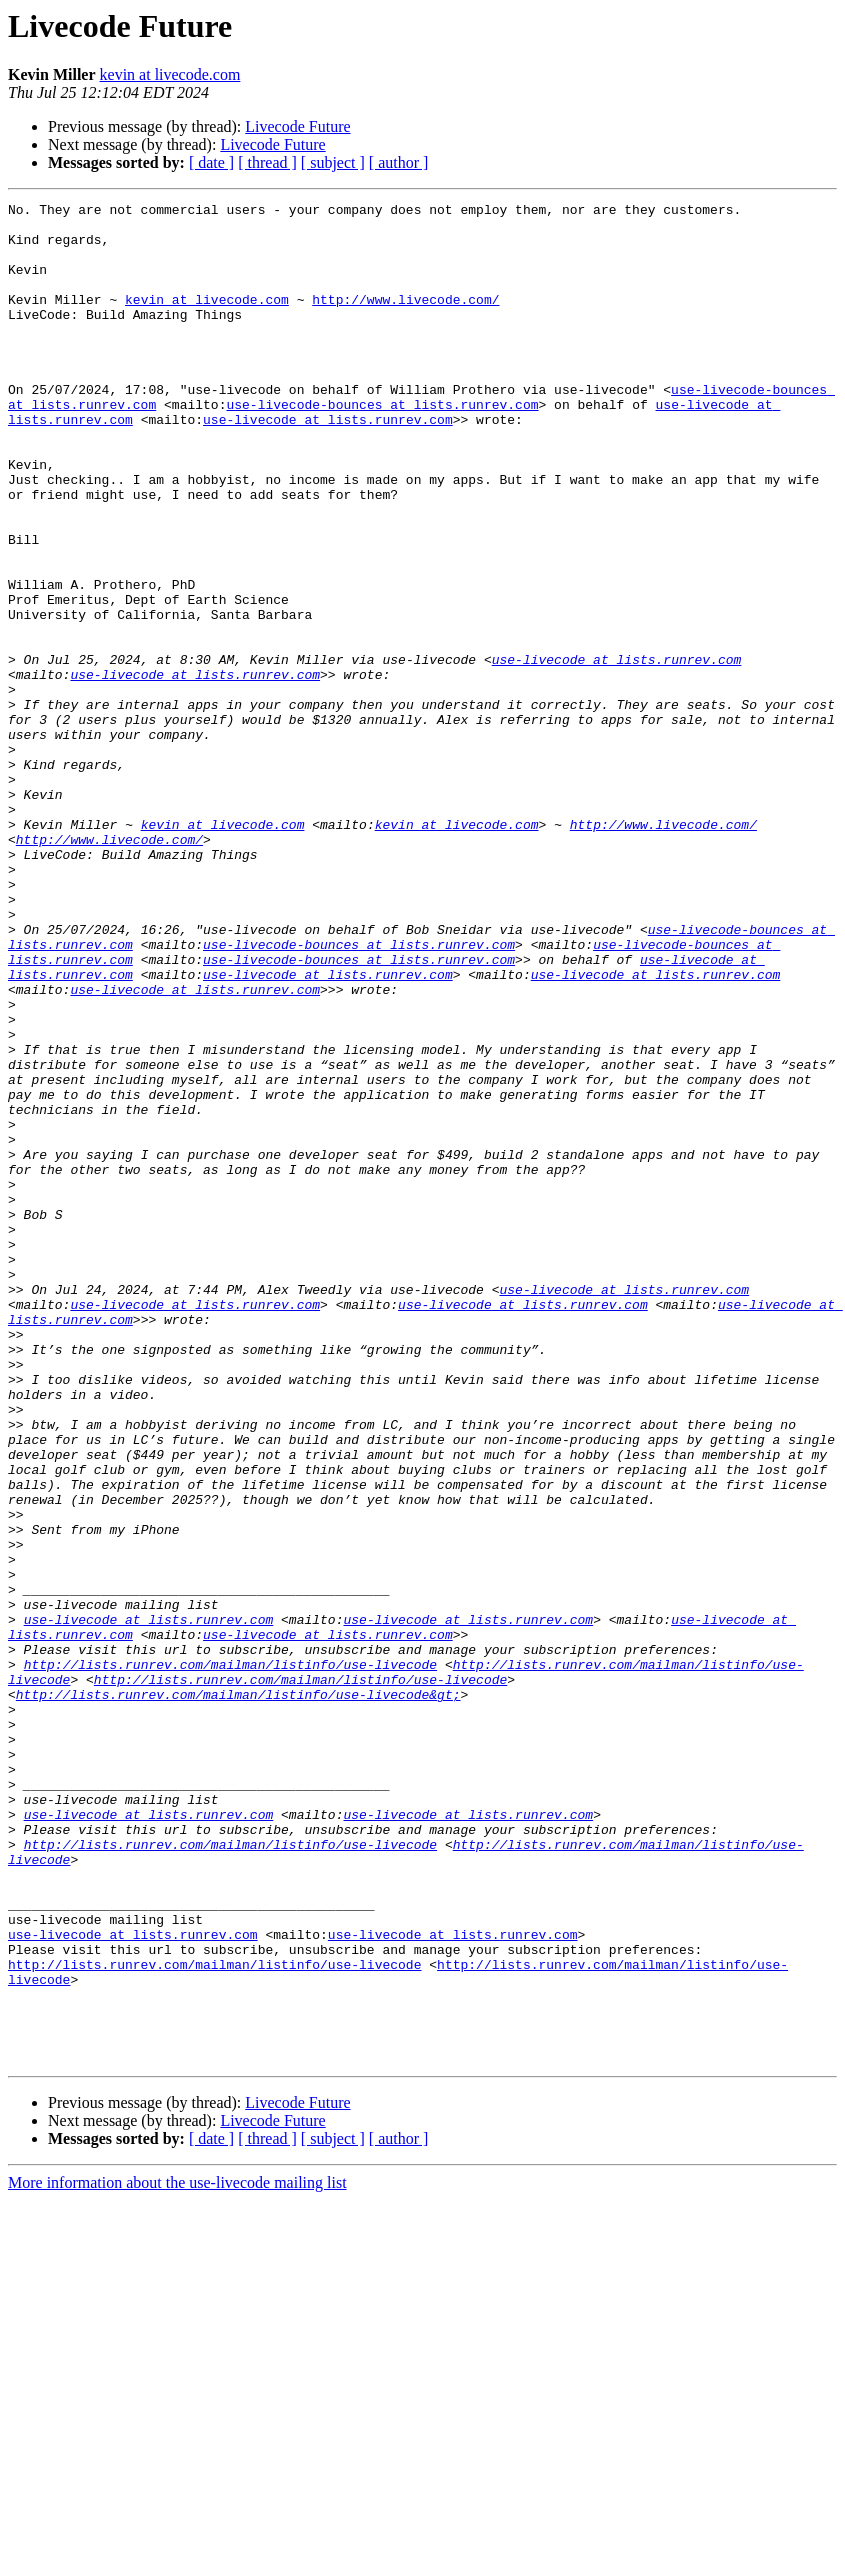  Describe the element at coordinates (230, 1958) in the screenshot. I see `http://lists.runrev.com/mailman/listinfo/use-livecode` at that location.